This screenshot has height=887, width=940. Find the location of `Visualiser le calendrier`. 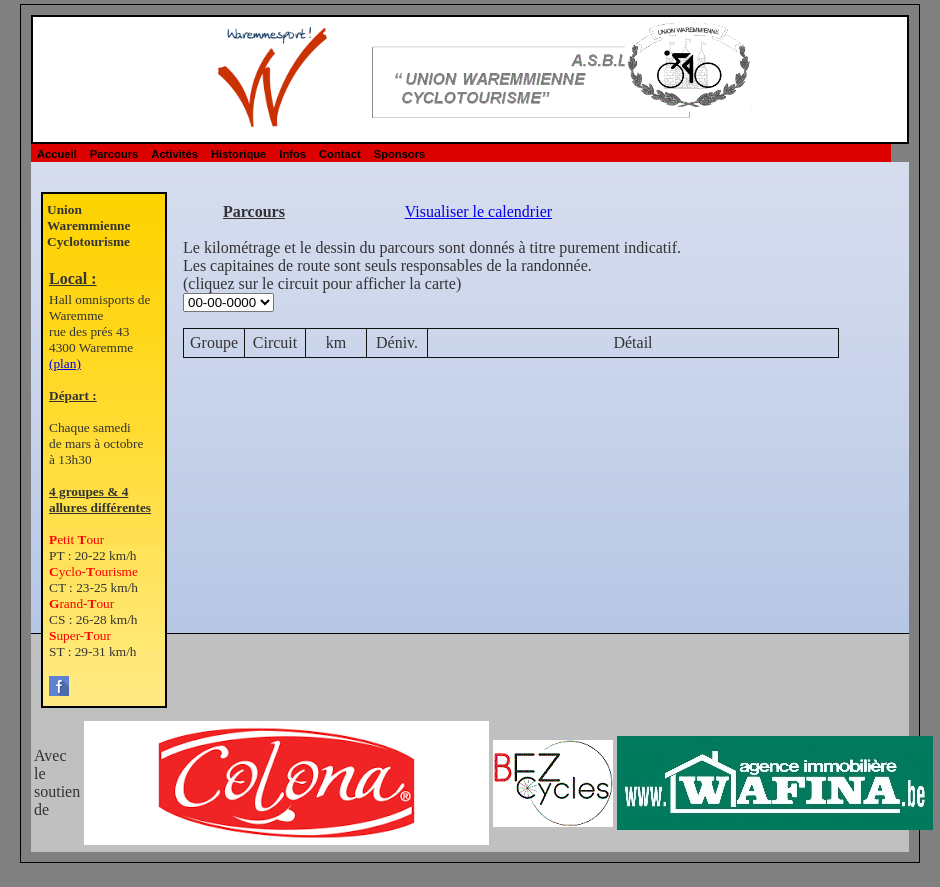

Visualiser le calendrier is located at coordinates (478, 211).